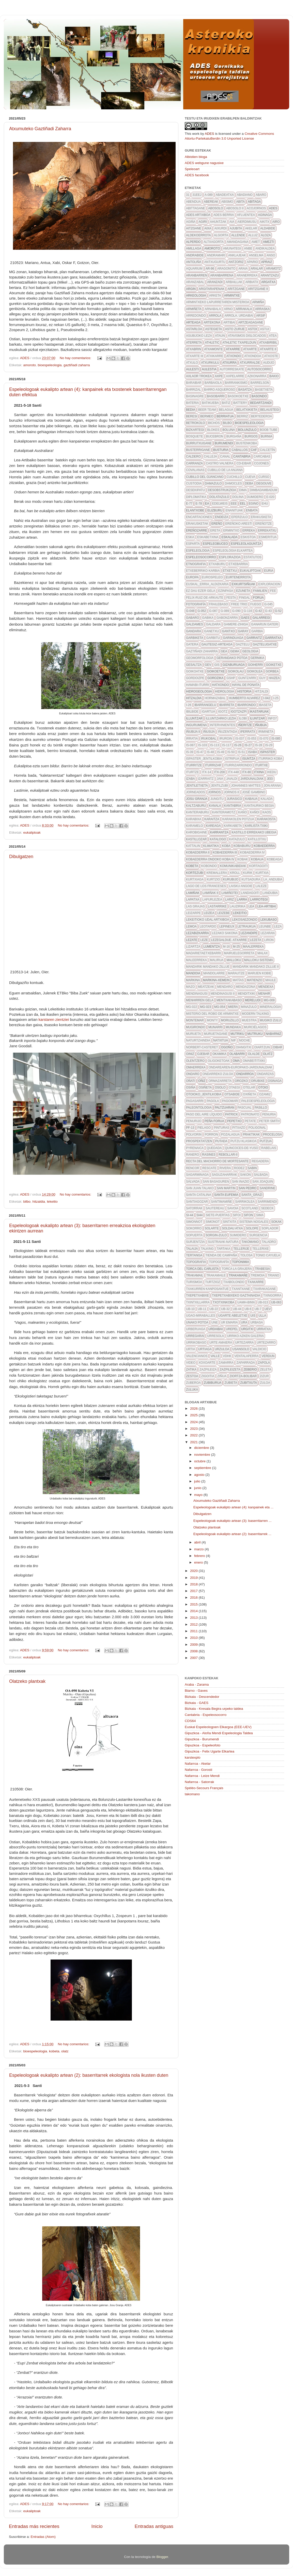  What do you see at coordinates (229, 322) in the screenshot?
I see `artibai` at bounding box center [229, 322].